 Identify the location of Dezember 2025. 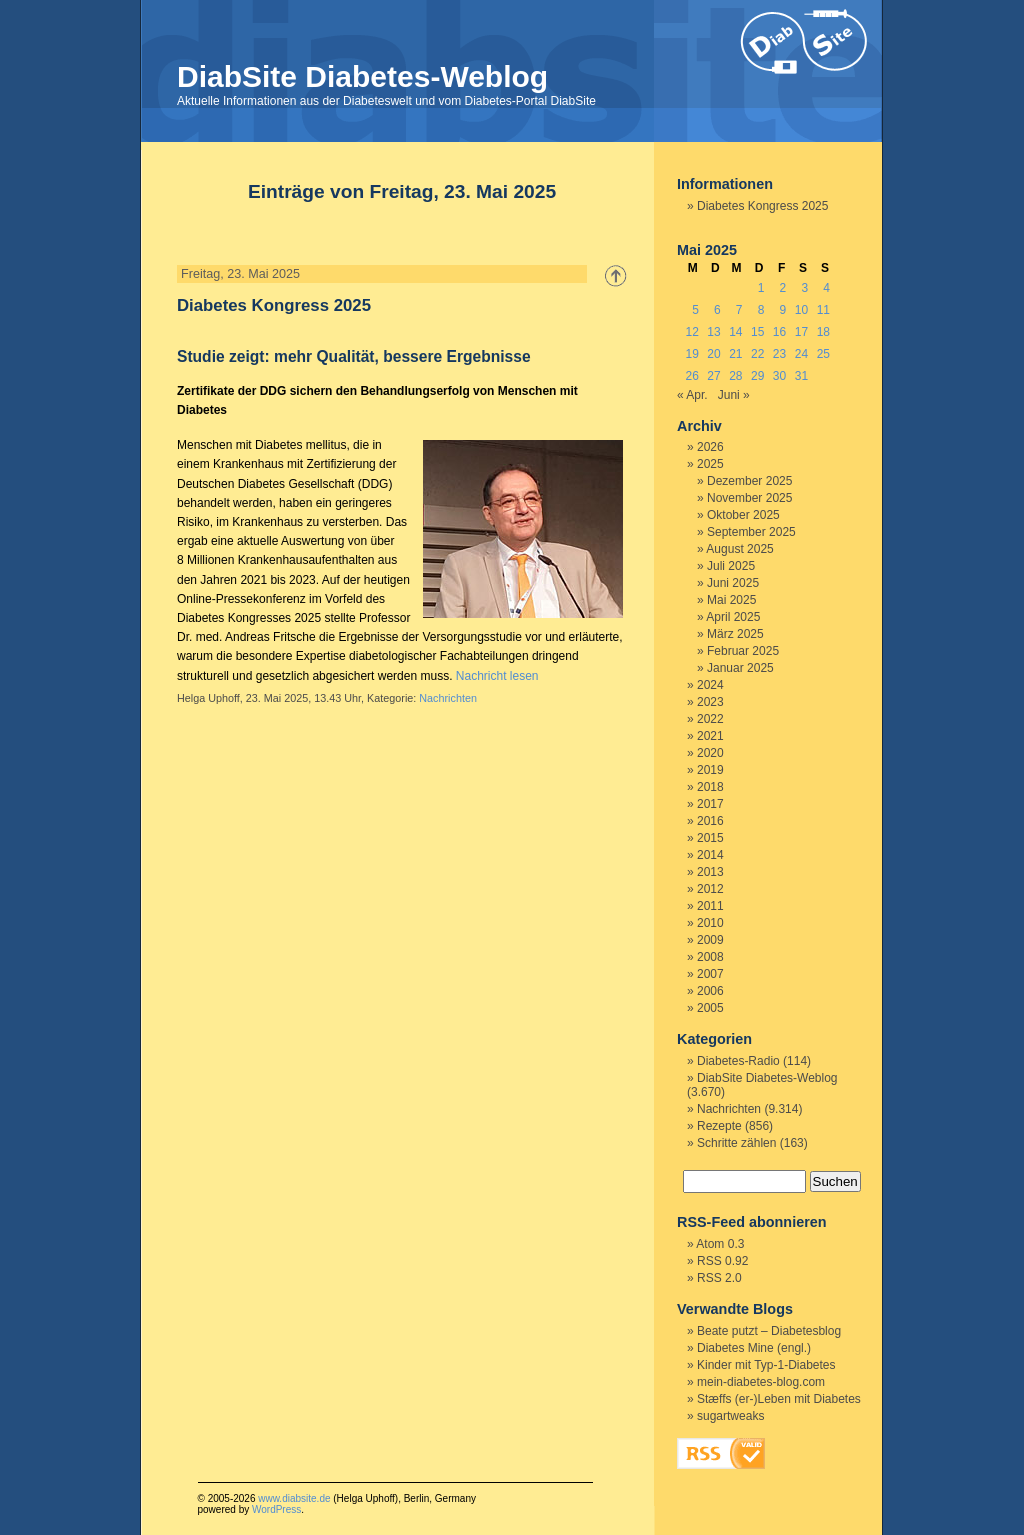
(749, 481).